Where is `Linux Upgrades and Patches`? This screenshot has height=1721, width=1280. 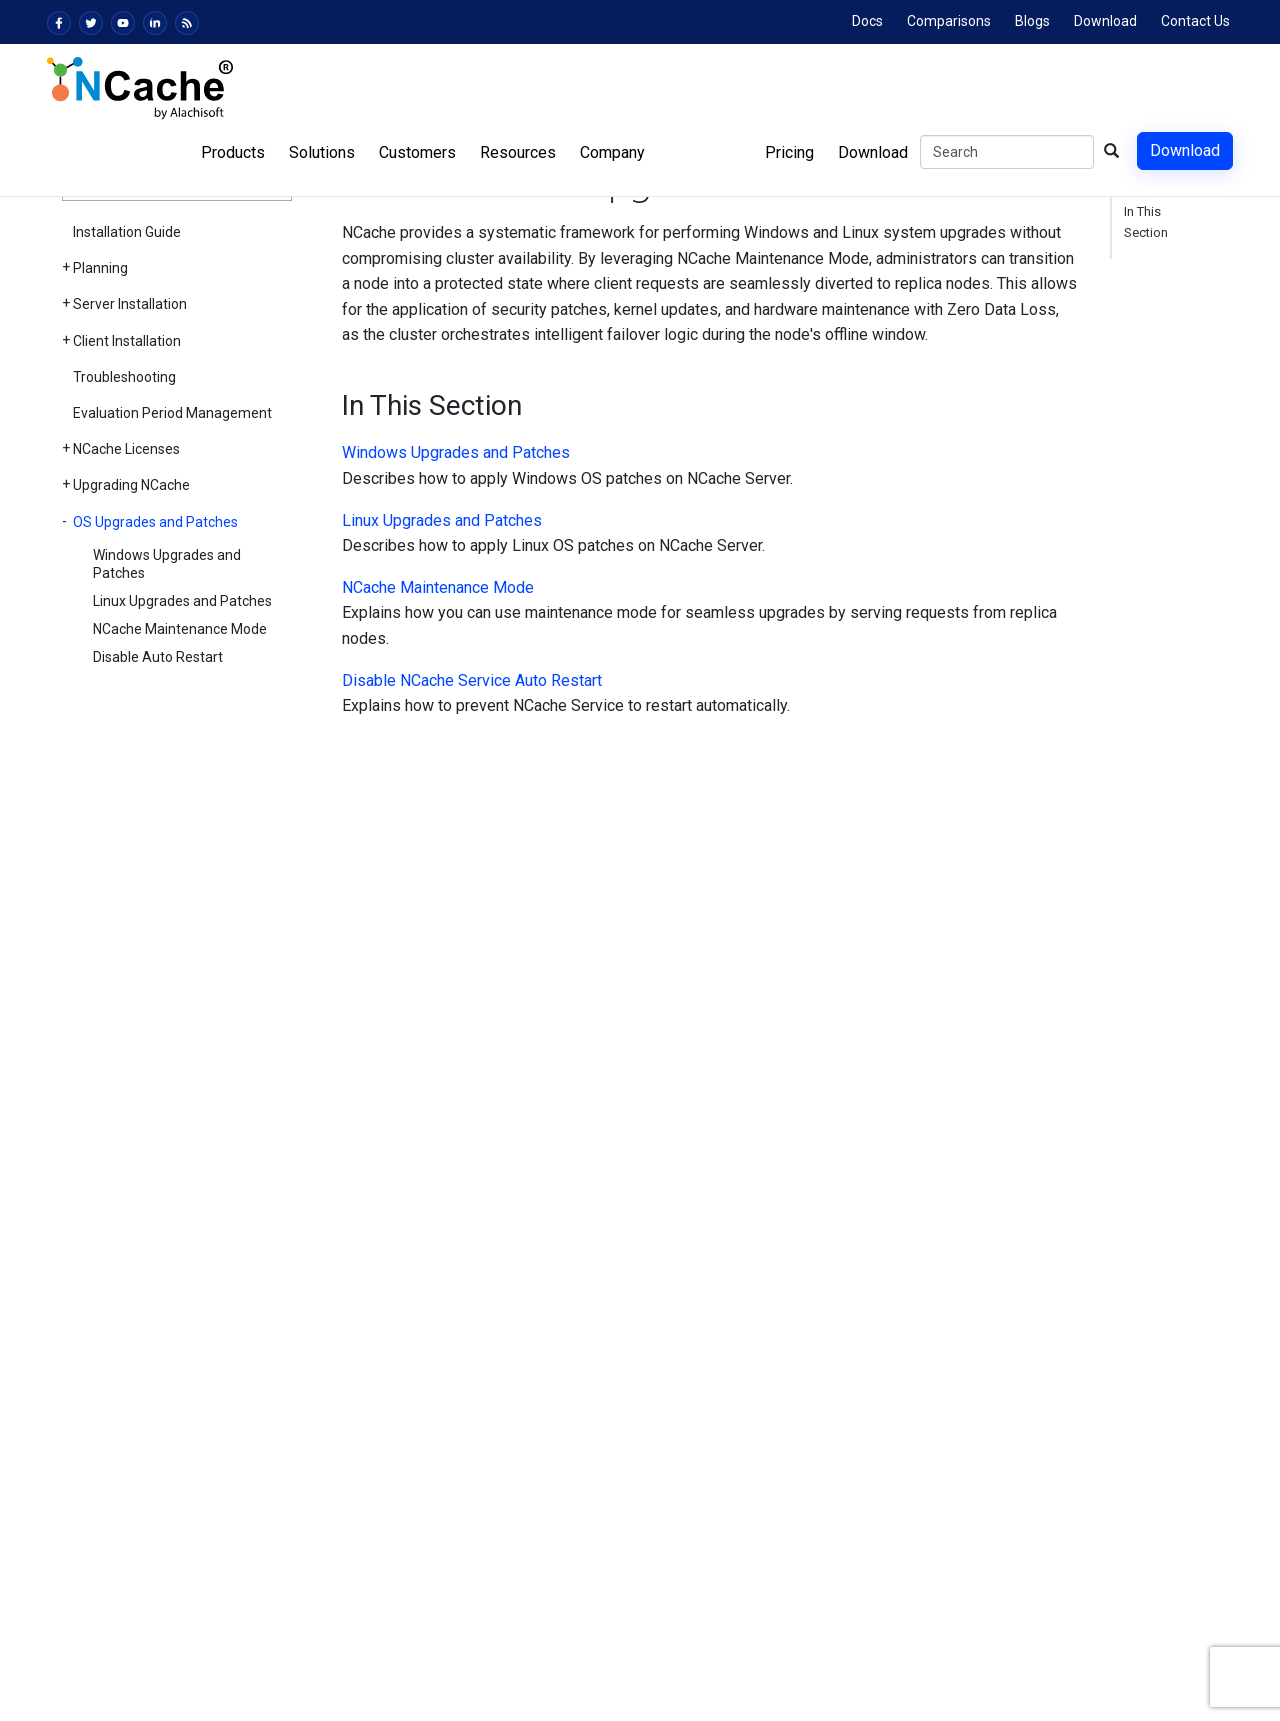
Linux Upgrades and Patches is located at coordinates (182, 601).